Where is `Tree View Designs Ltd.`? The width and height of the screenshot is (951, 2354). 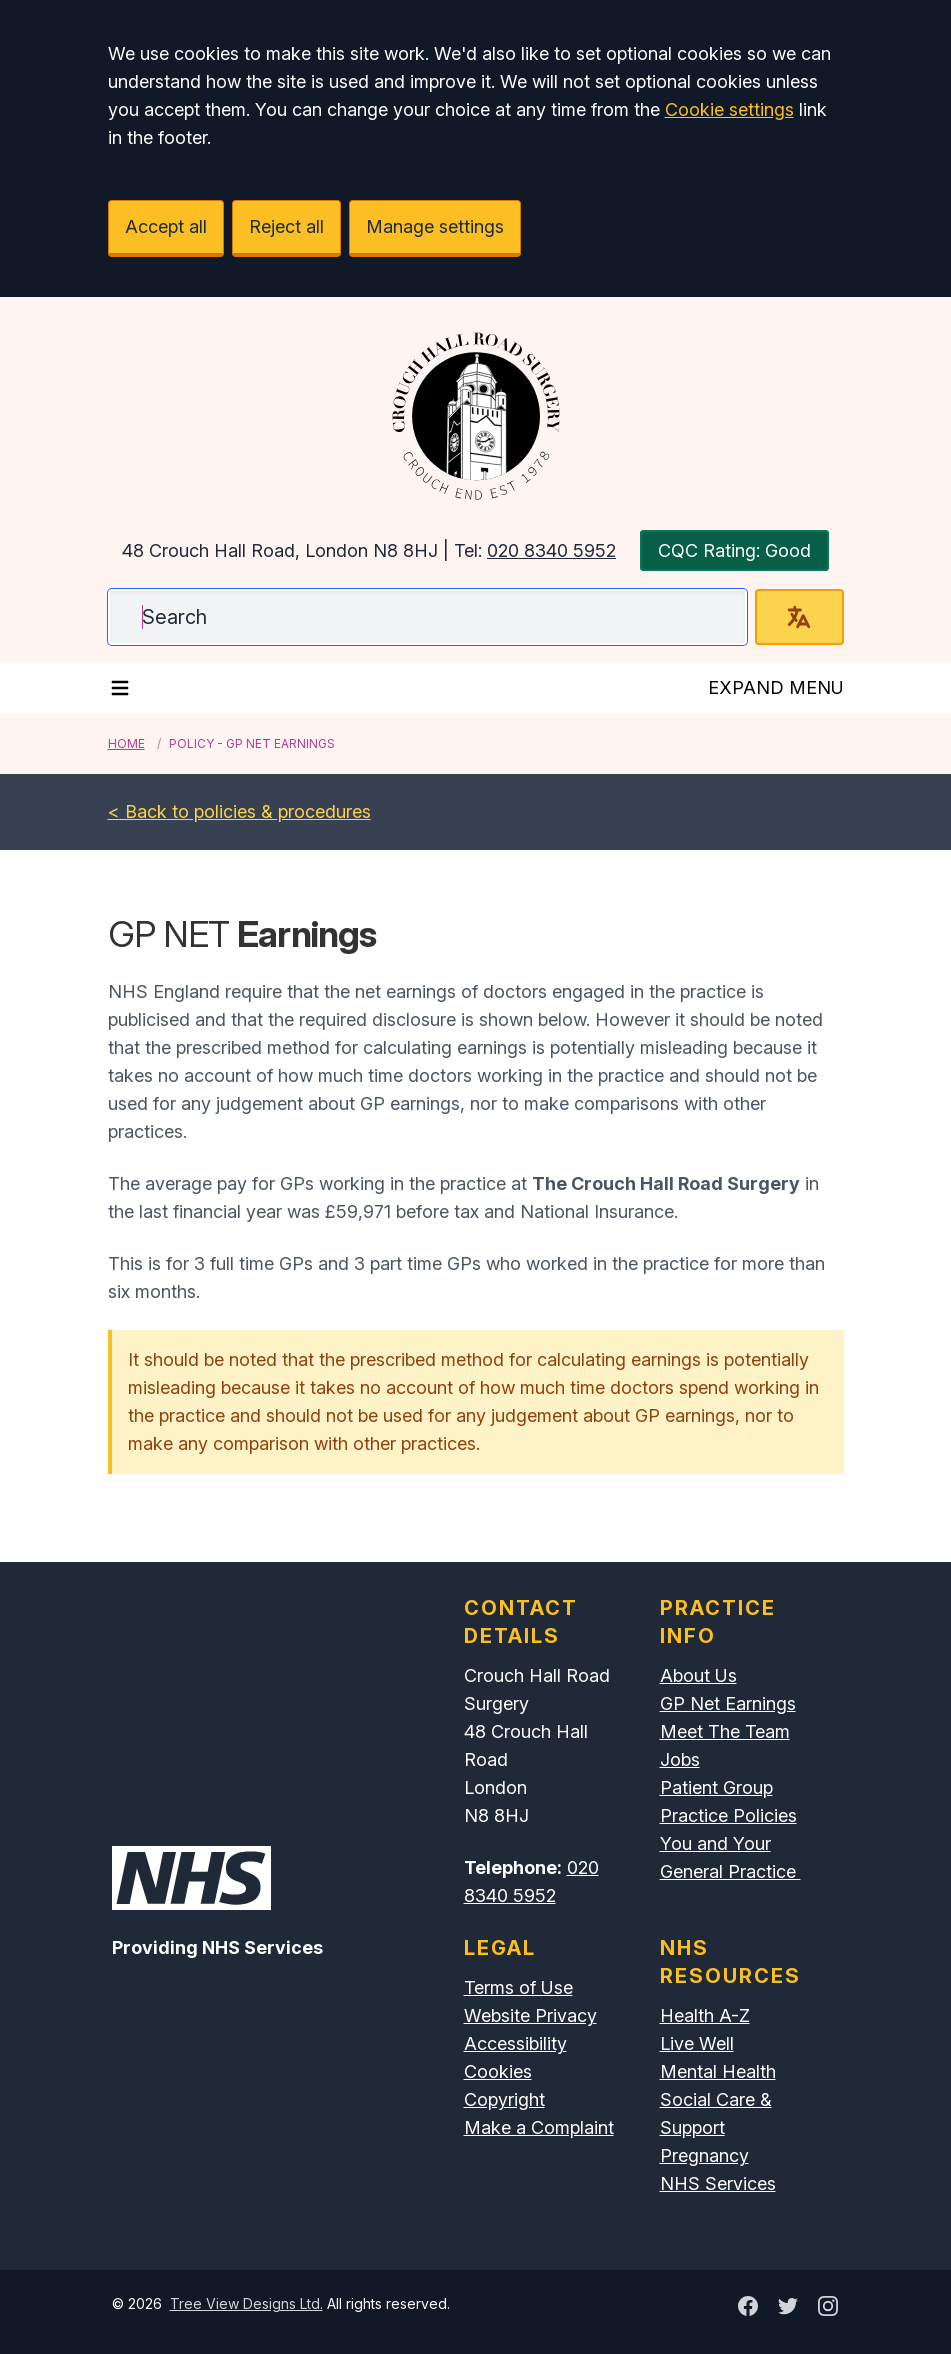 Tree View Designs Ltd. is located at coordinates (246, 2303).